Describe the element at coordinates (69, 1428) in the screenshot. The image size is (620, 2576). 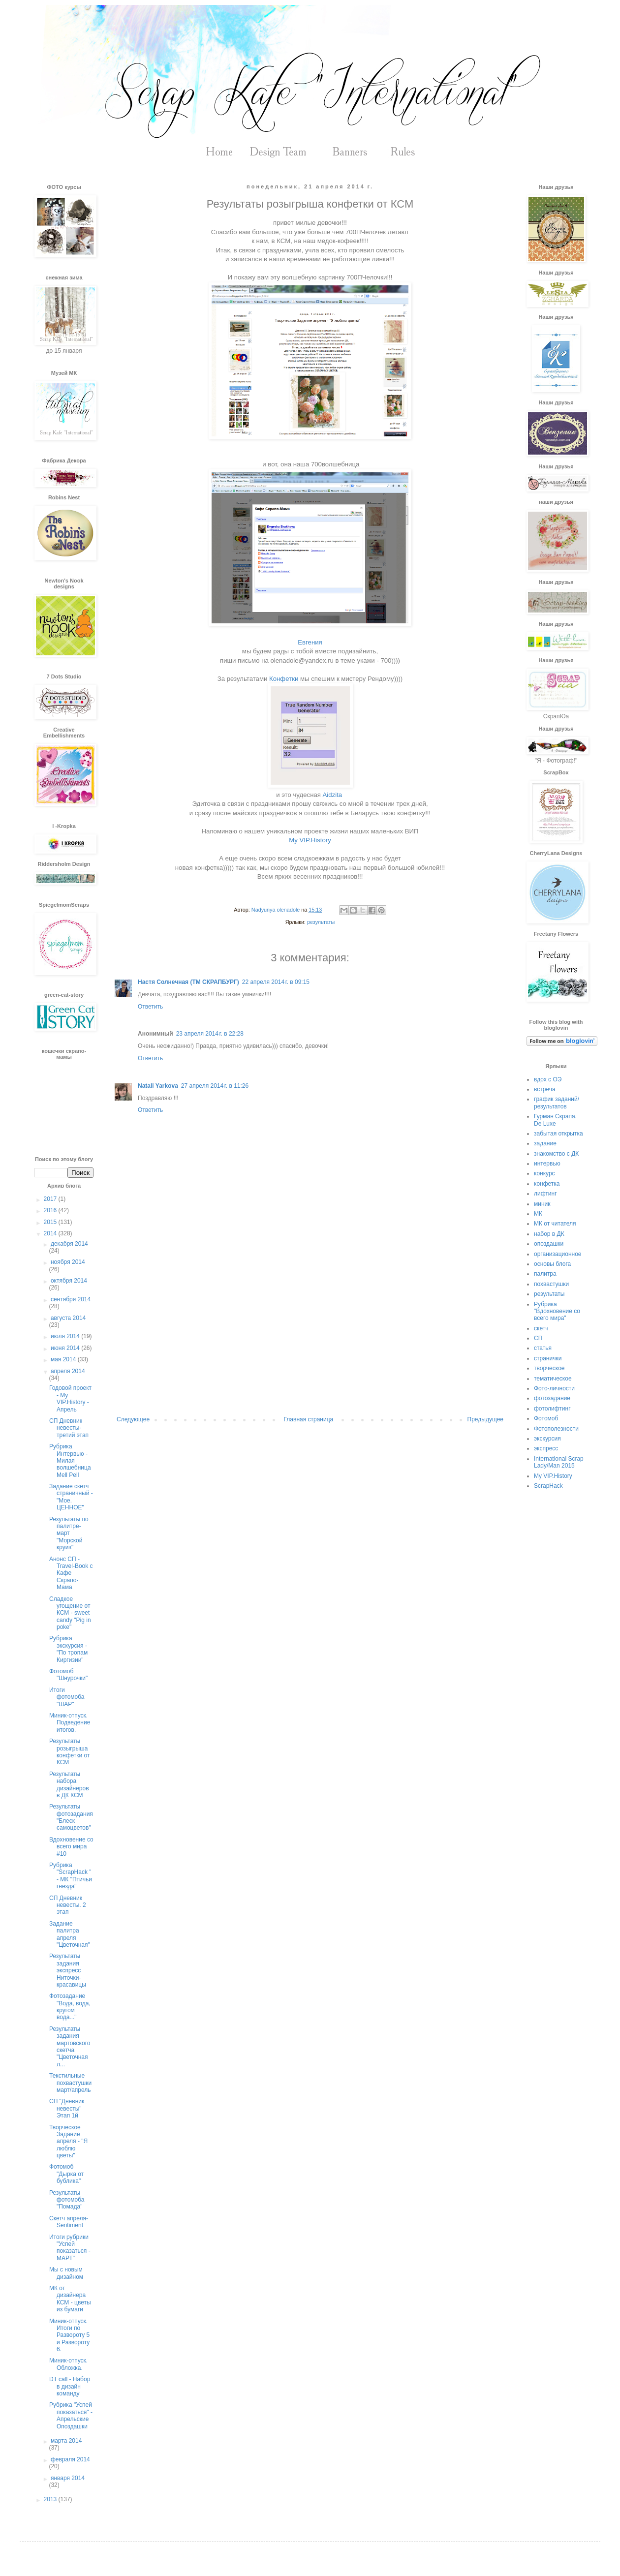
I see `СП Дневник невесты- третий этап` at that location.